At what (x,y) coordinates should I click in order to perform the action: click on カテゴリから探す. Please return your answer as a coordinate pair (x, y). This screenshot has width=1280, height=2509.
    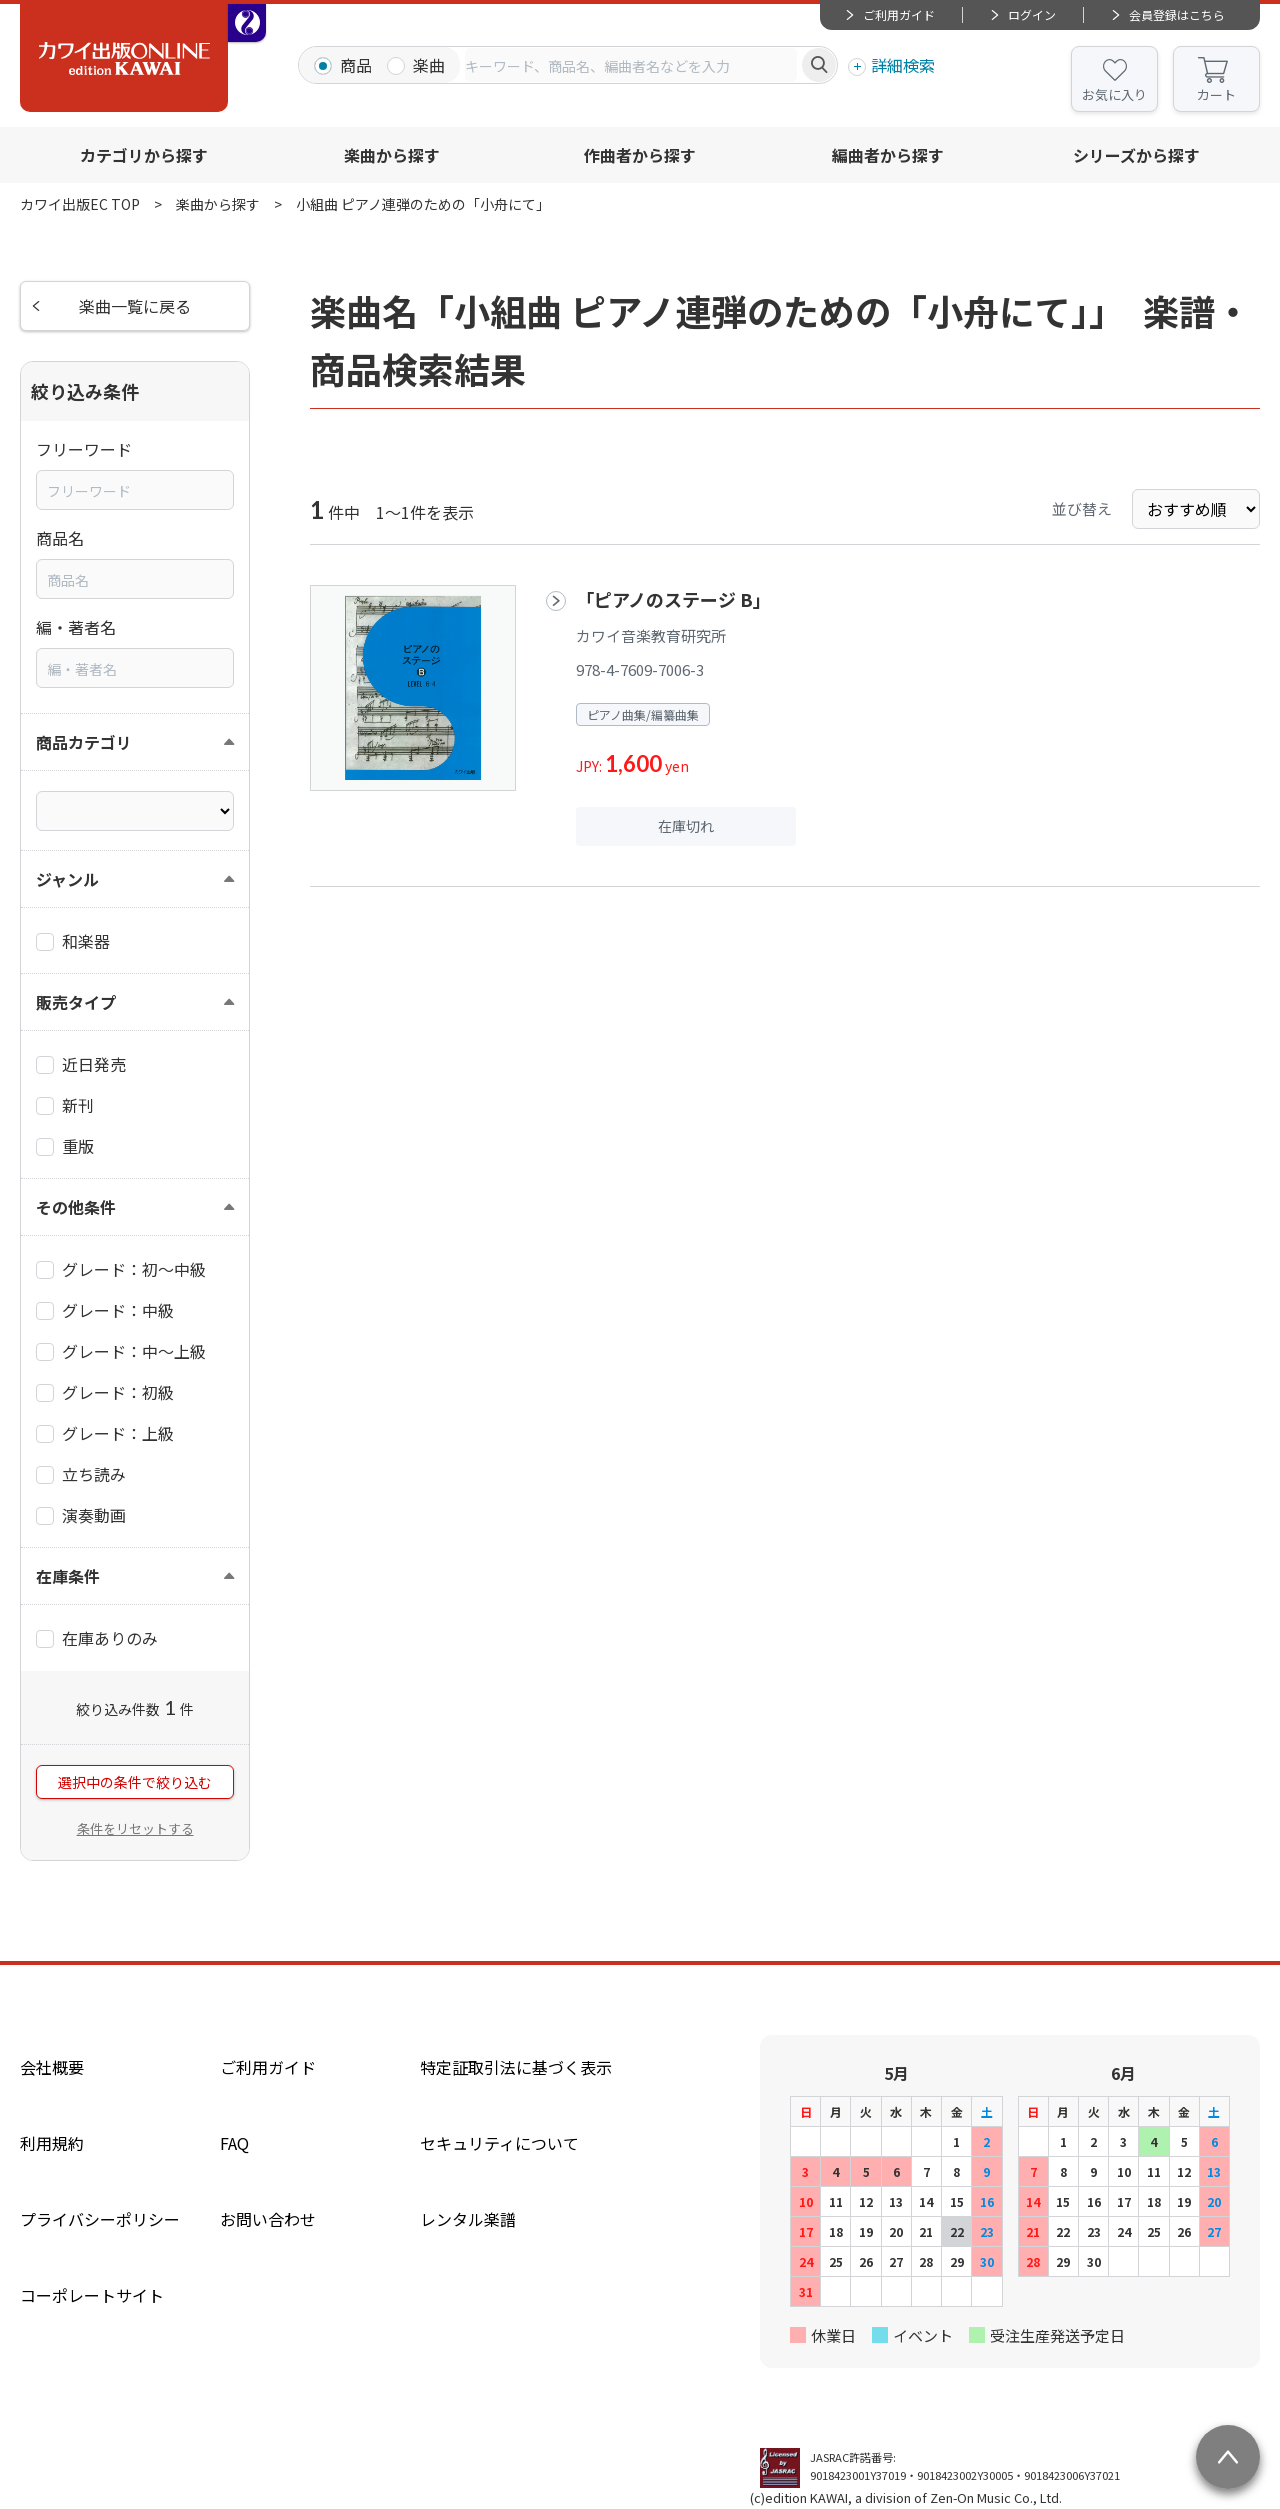
    Looking at the image, I should click on (144, 155).